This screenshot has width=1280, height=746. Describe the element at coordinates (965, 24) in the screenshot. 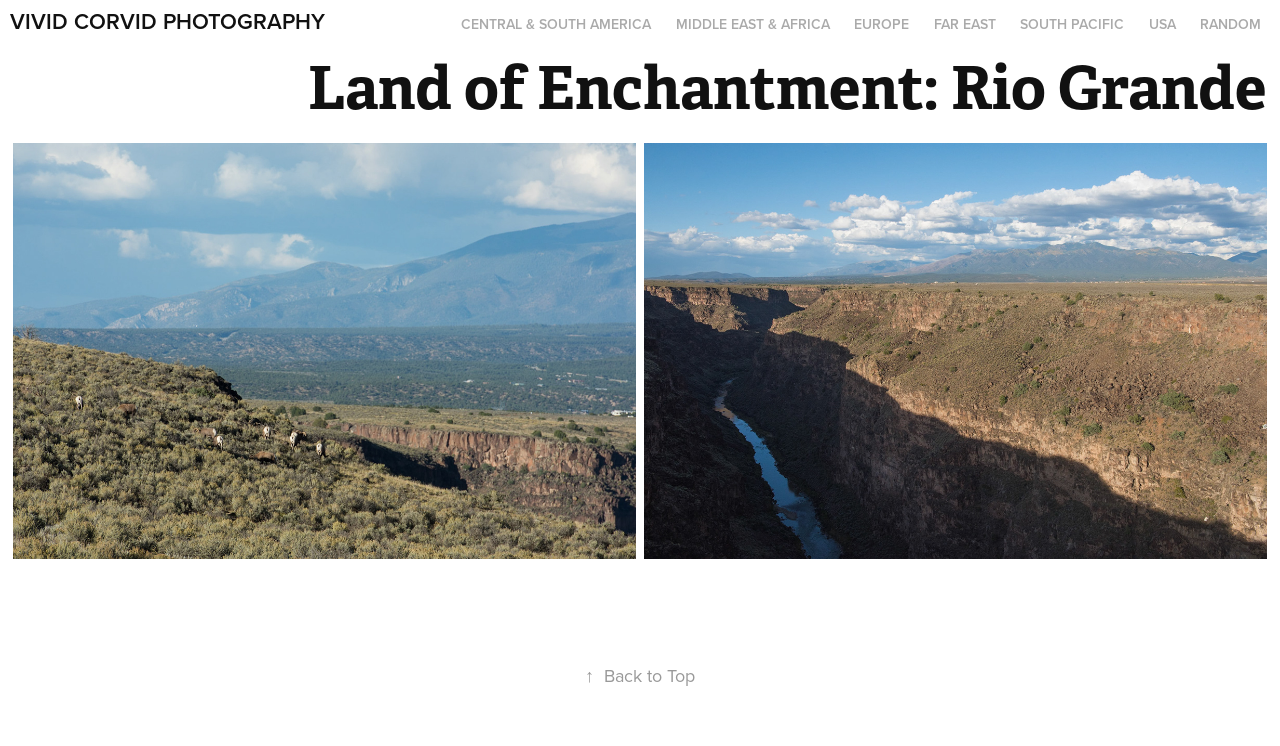

I see `Far East` at that location.